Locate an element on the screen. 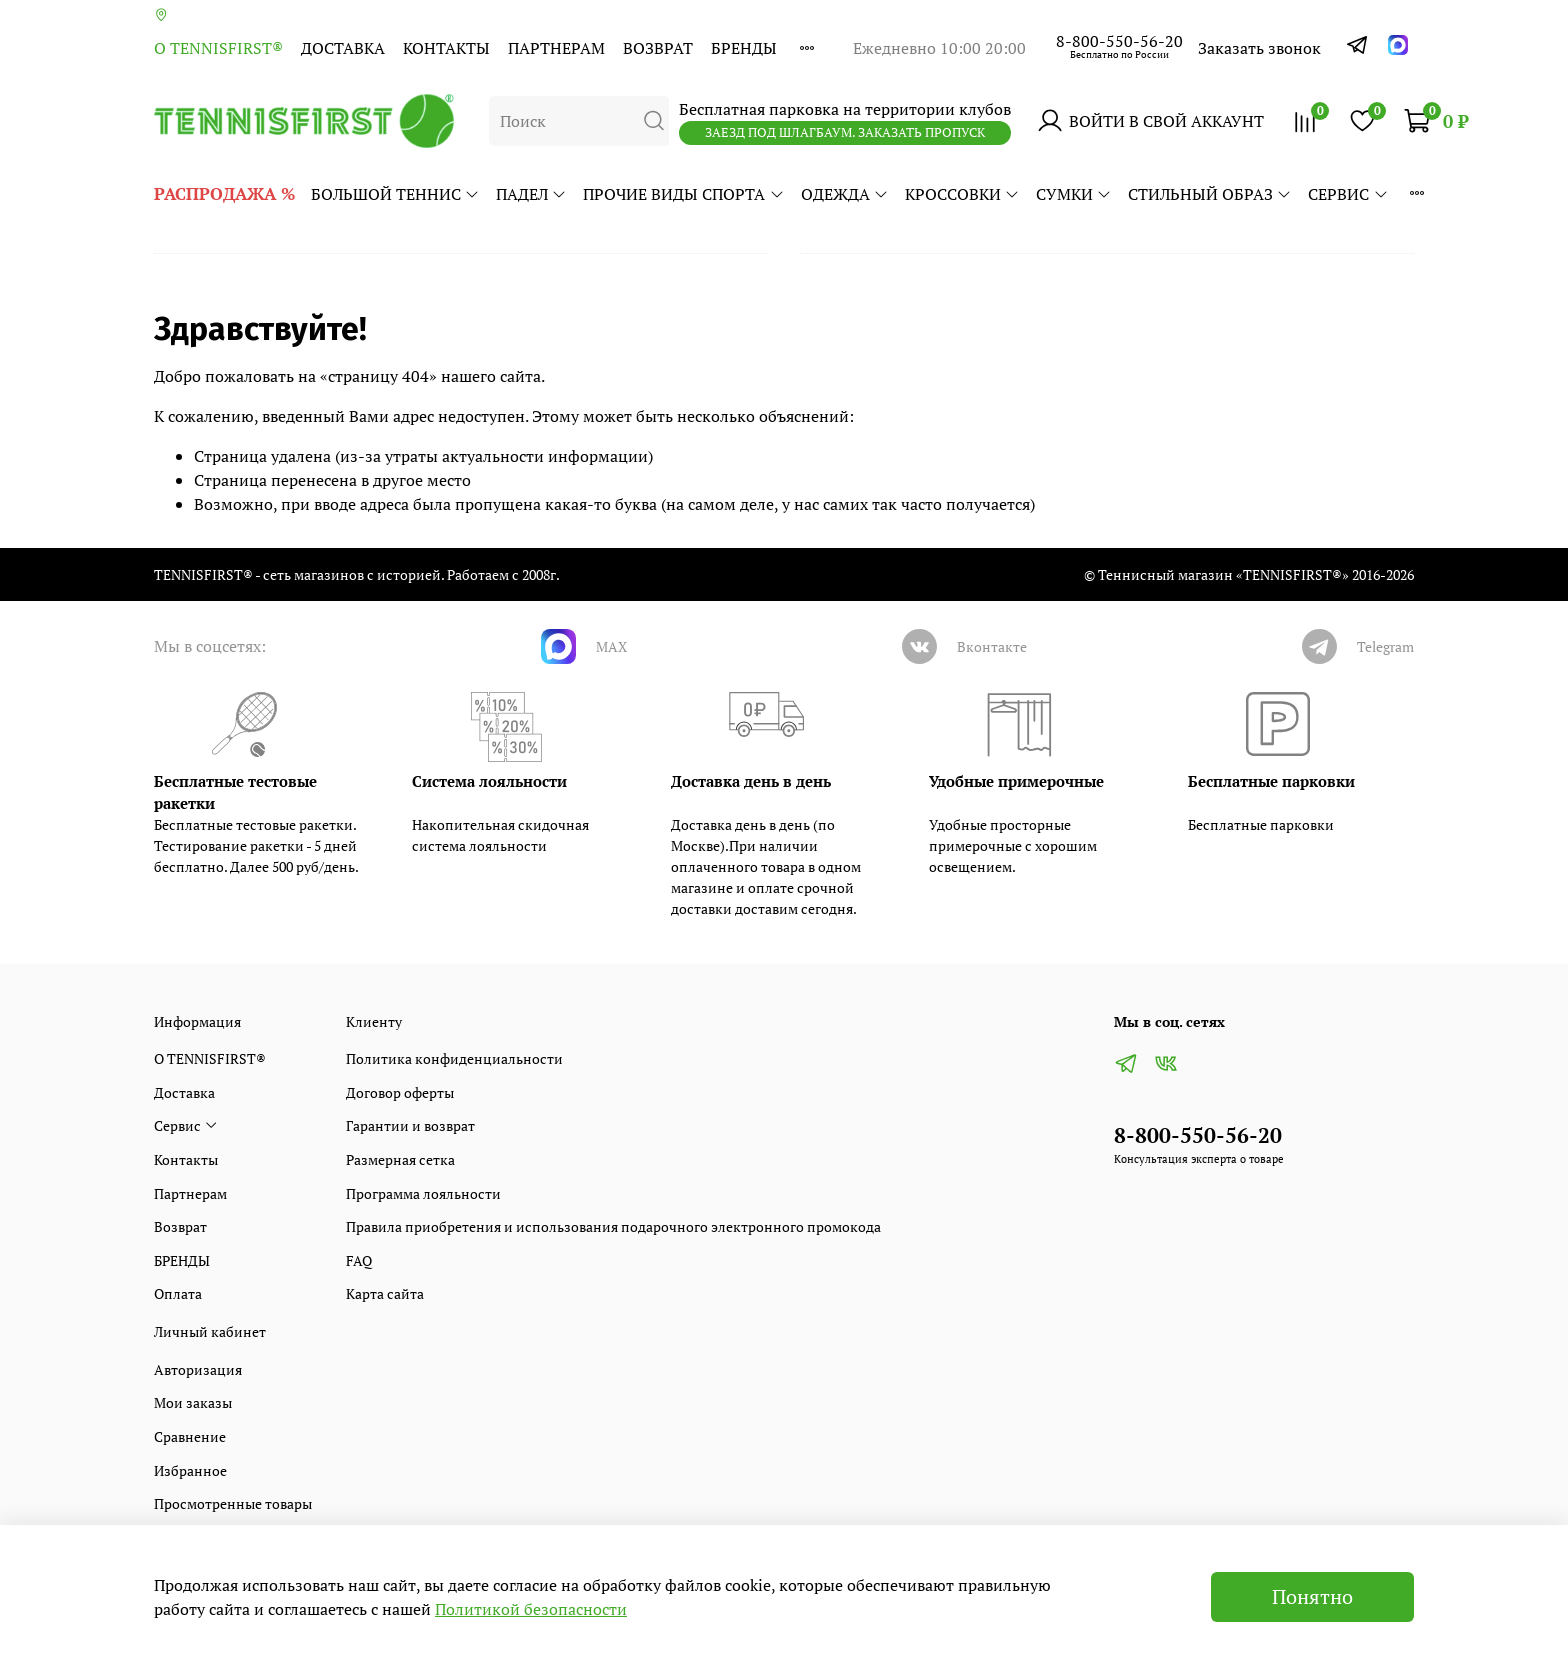 The width and height of the screenshot is (1568, 1653). Программа лояльности is located at coordinates (423, 1193).